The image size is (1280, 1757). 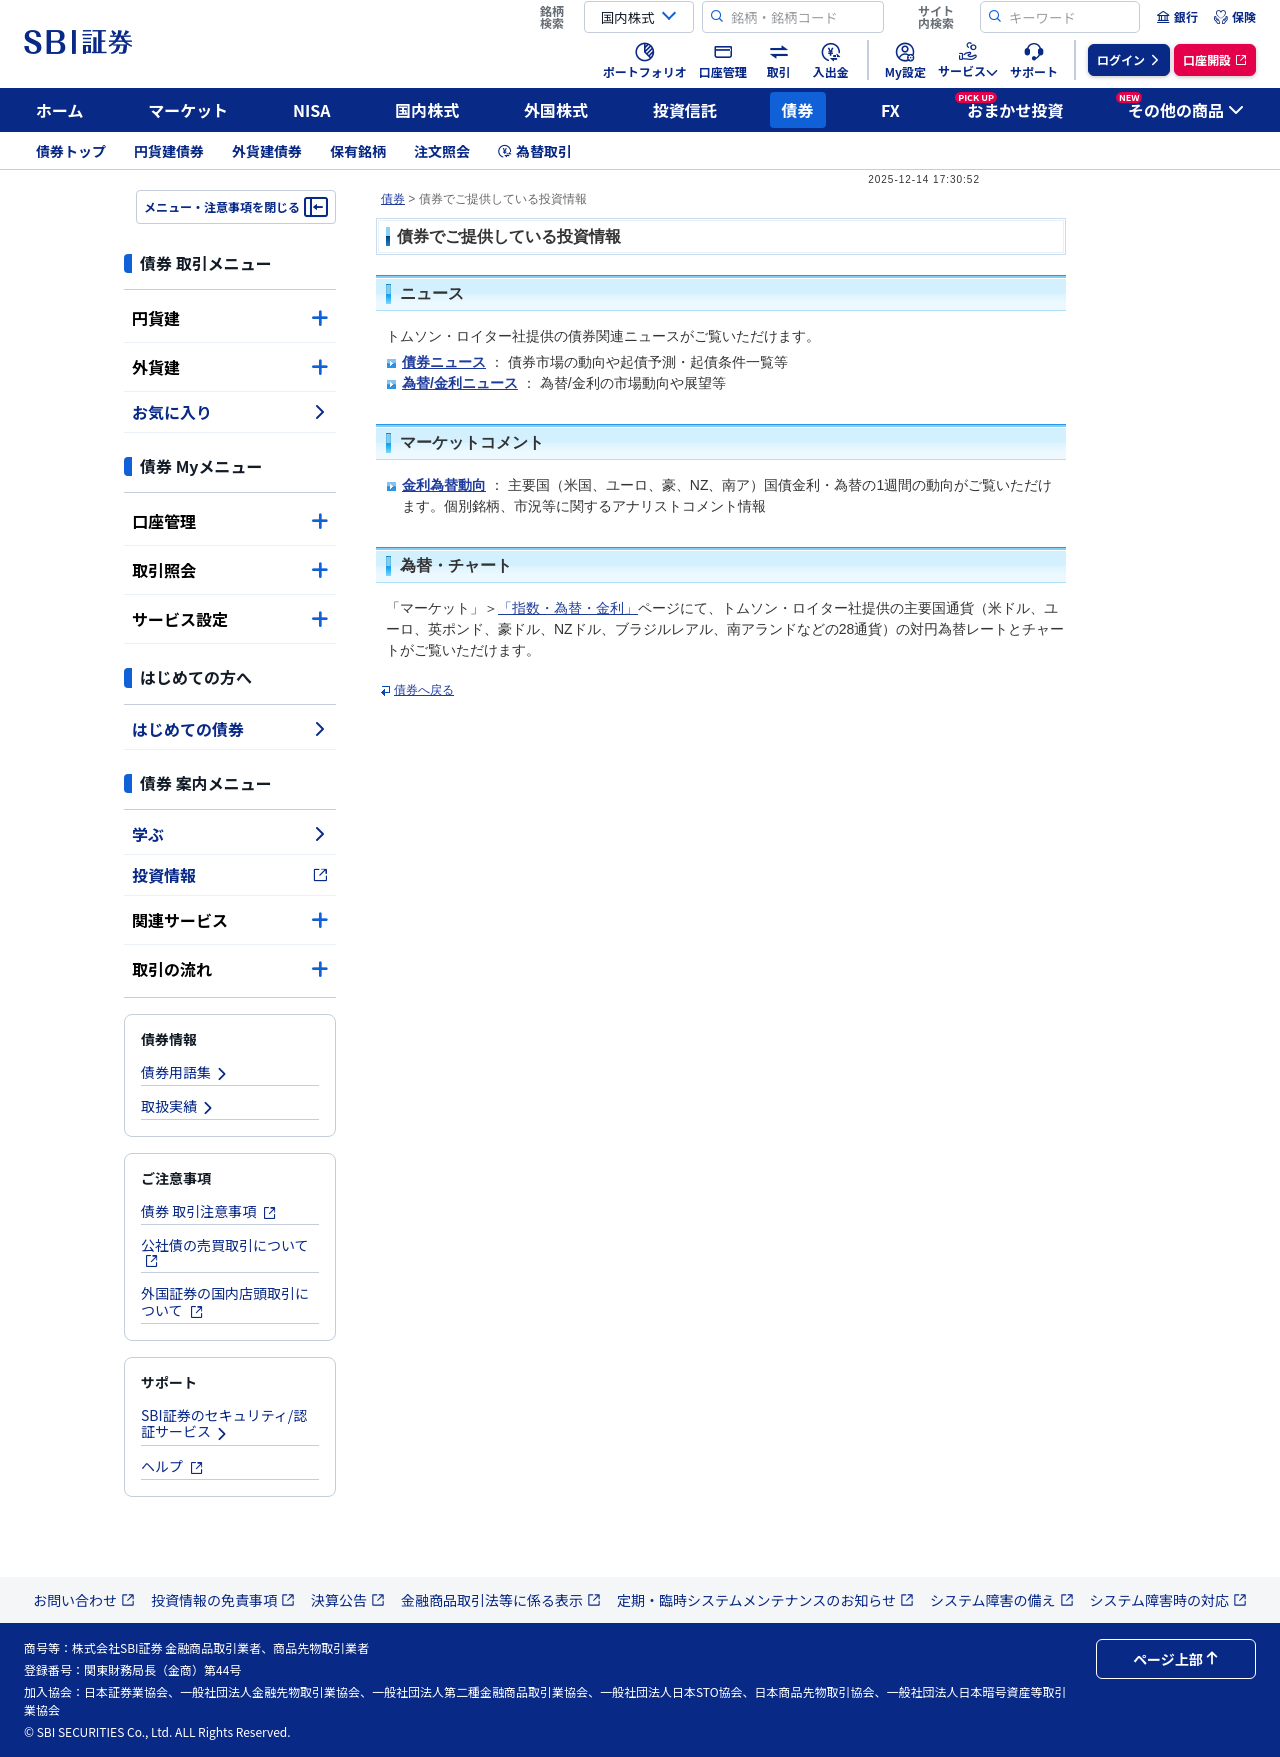 I want to click on 債券ニュース, so click(x=444, y=362).